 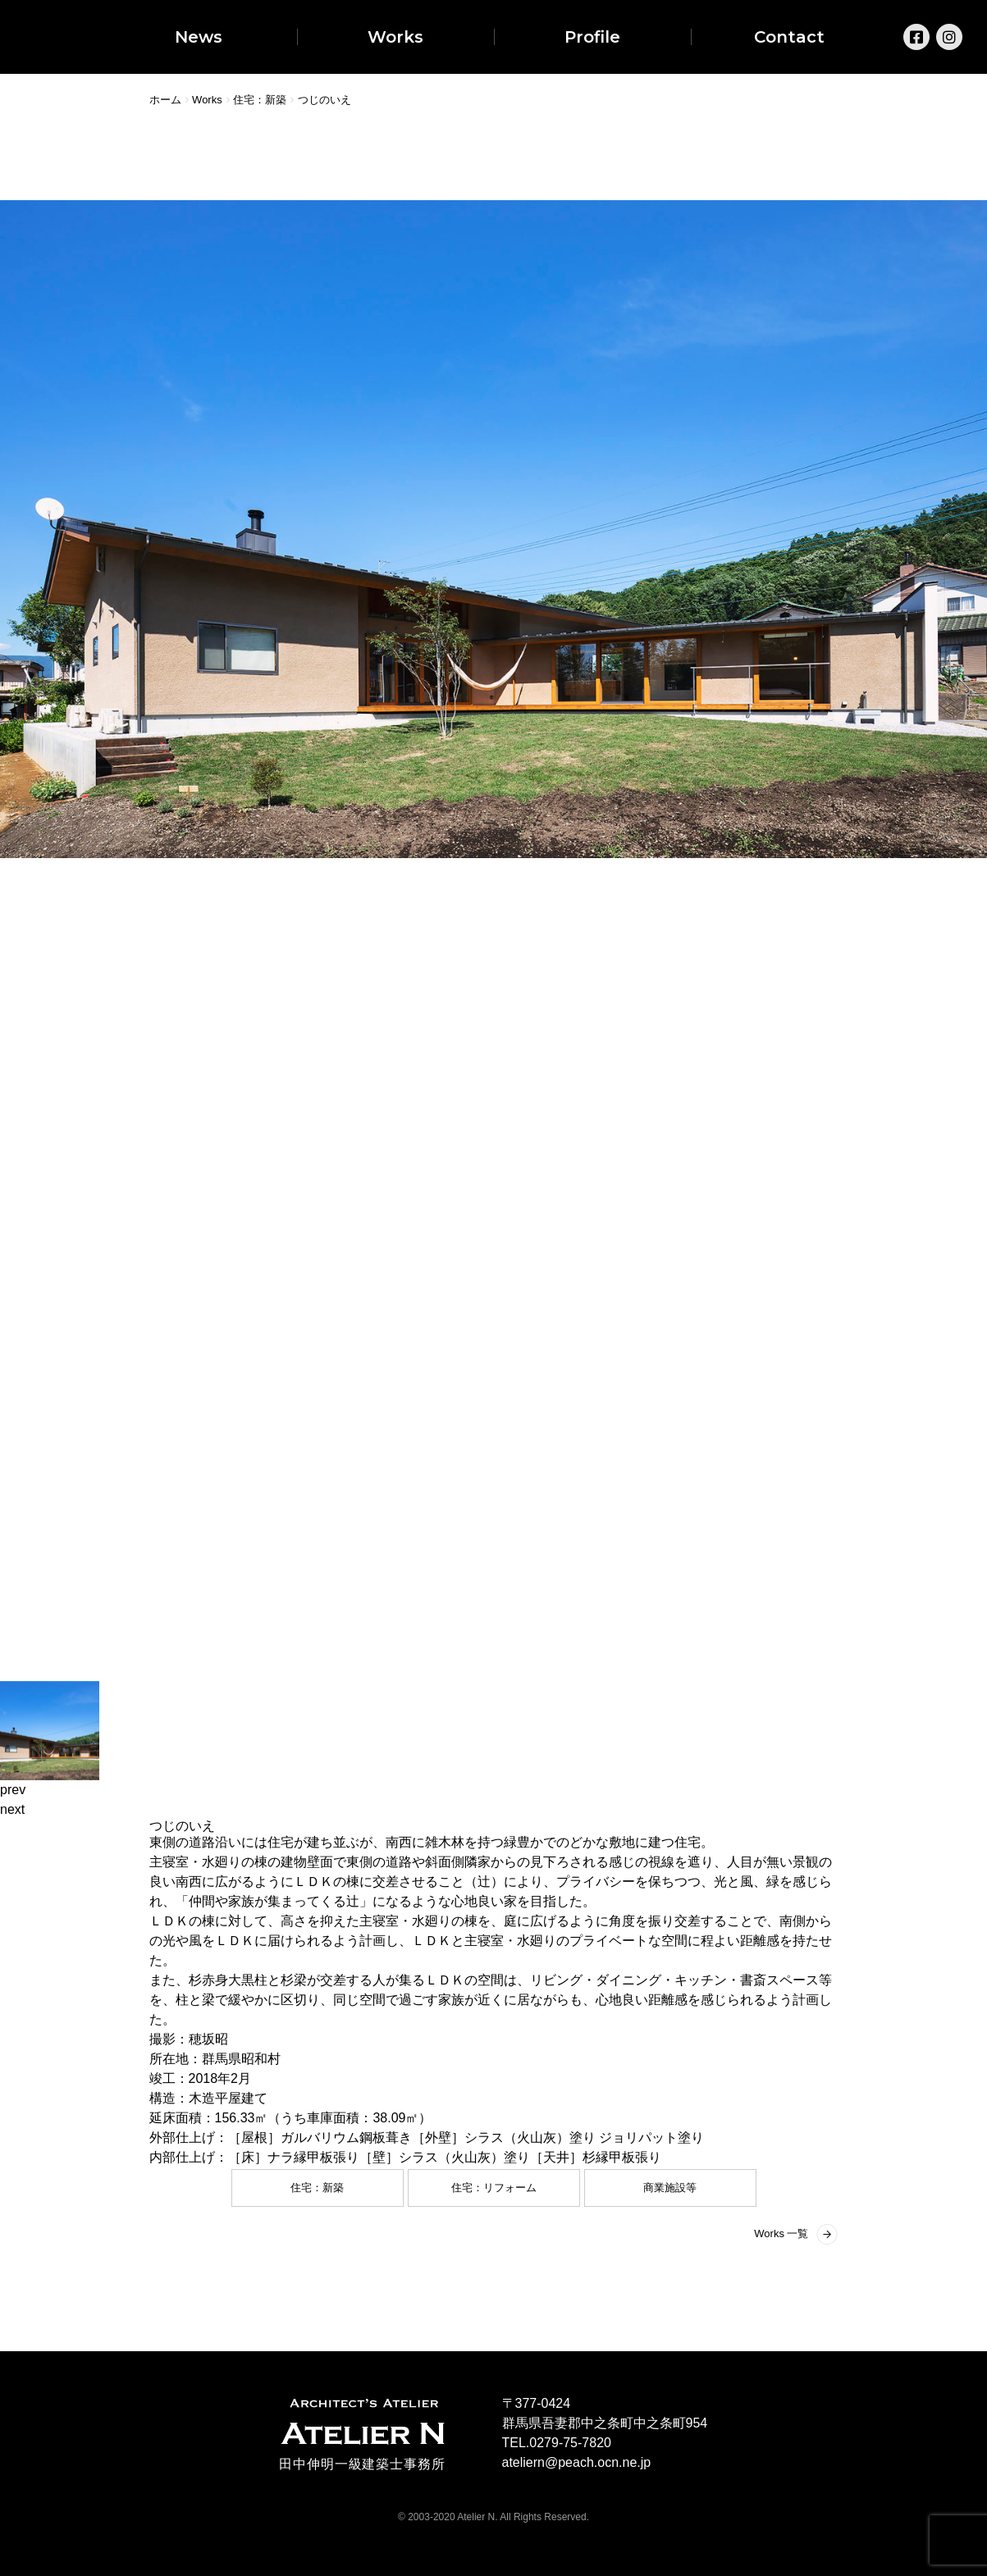 What do you see at coordinates (781, 2233) in the screenshot?
I see `Works 一覧` at bounding box center [781, 2233].